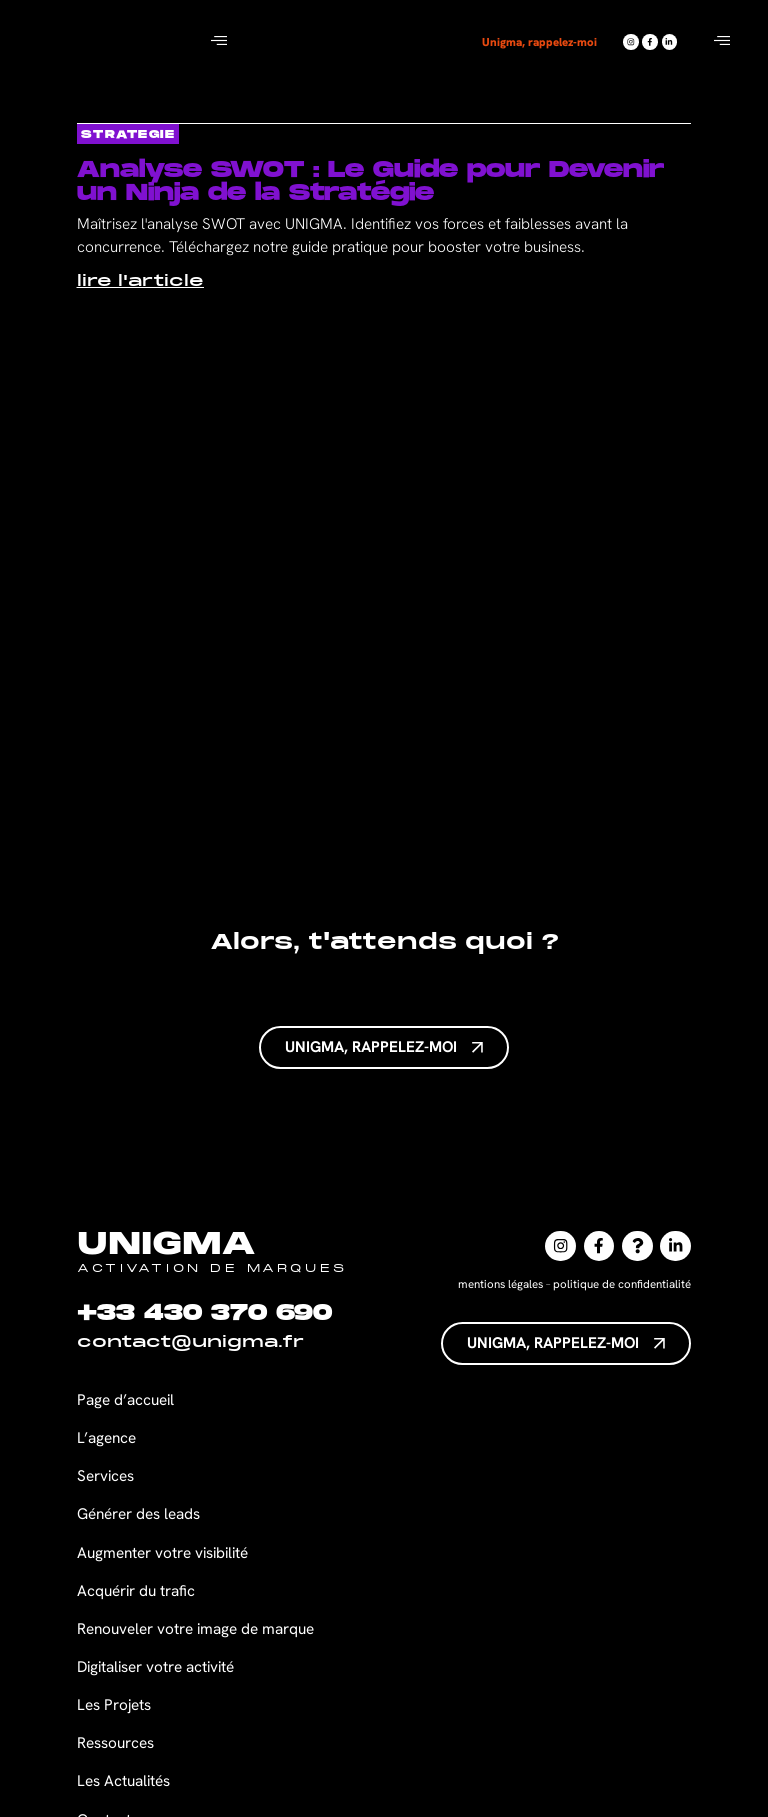 Image resolution: width=768 pixels, height=1817 pixels. Describe the element at coordinates (195, 1629) in the screenshot. I see `Renouveler votre image de marque` at that location.